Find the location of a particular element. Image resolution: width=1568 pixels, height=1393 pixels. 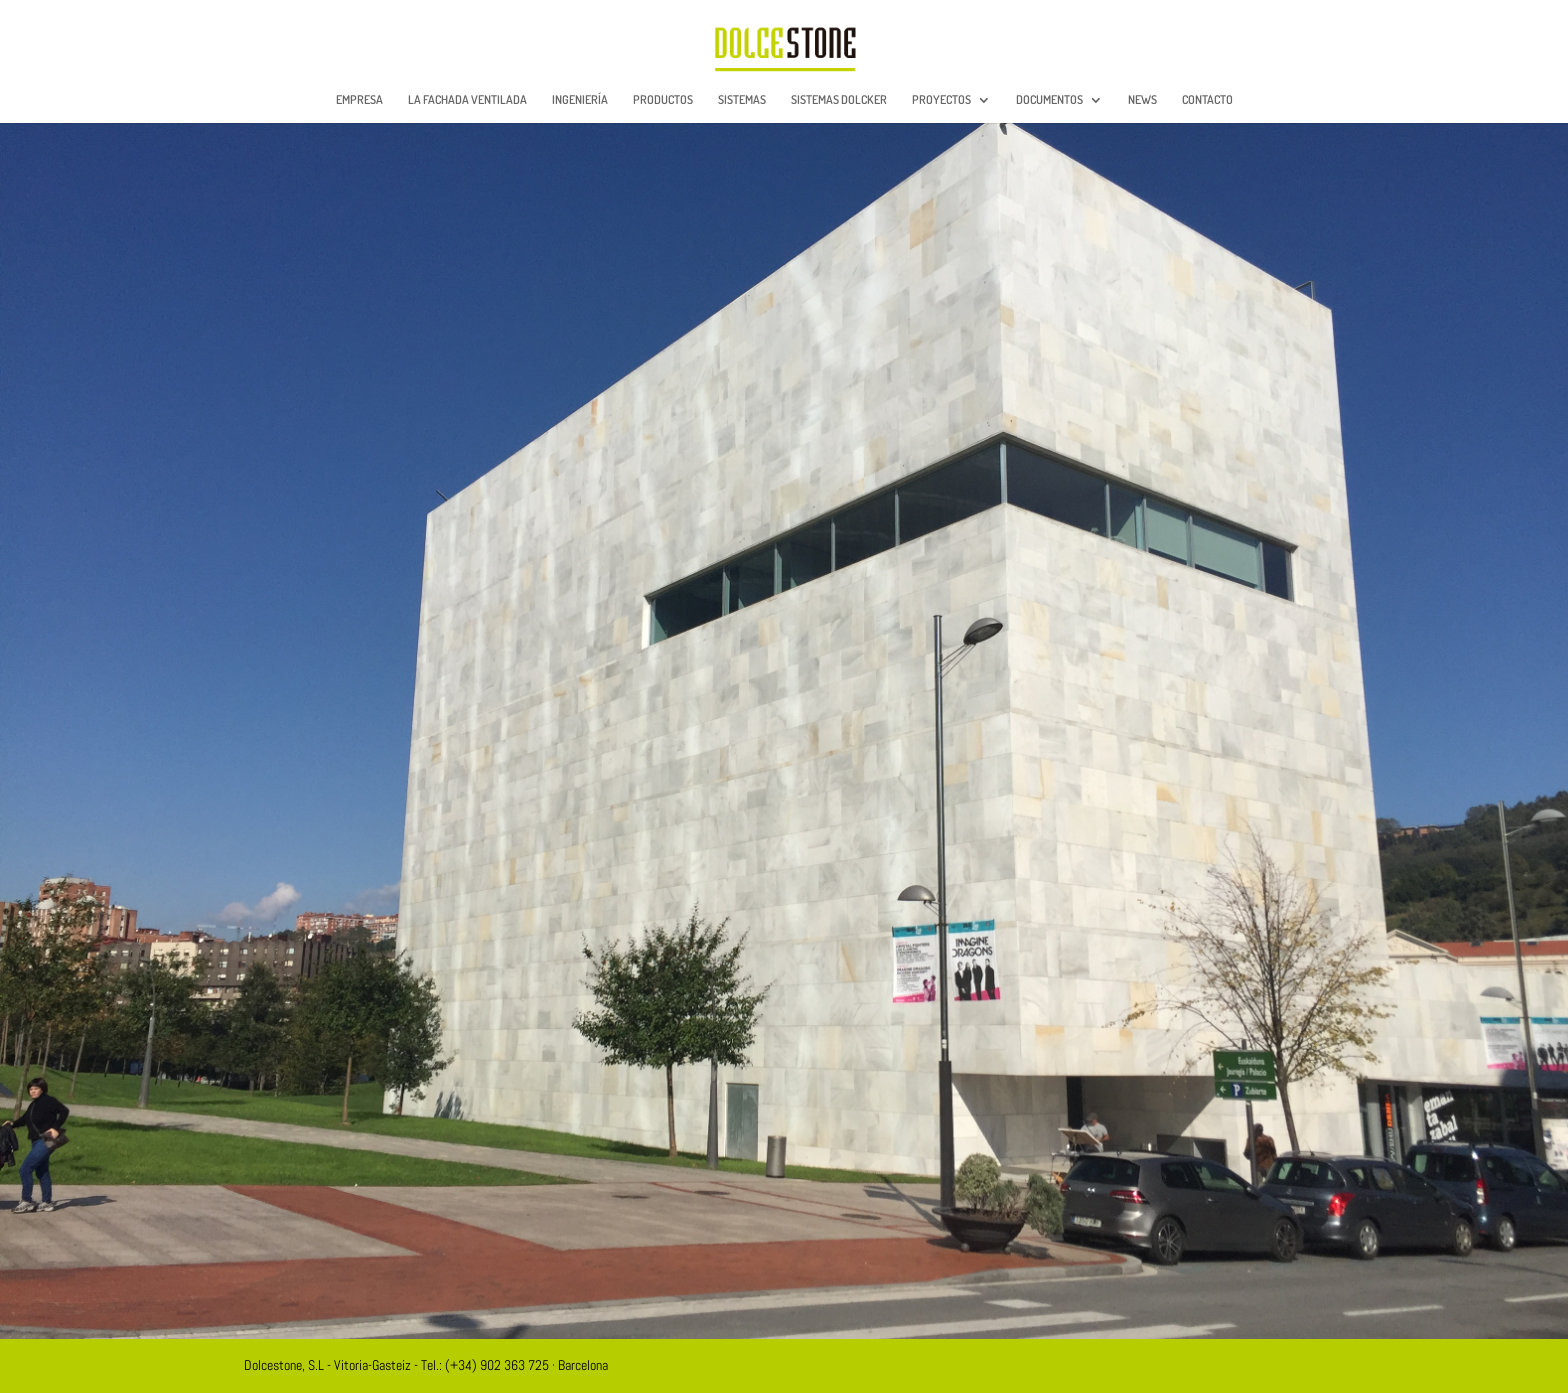

DOCUMENTOS is located at coordinates (1049, 100).